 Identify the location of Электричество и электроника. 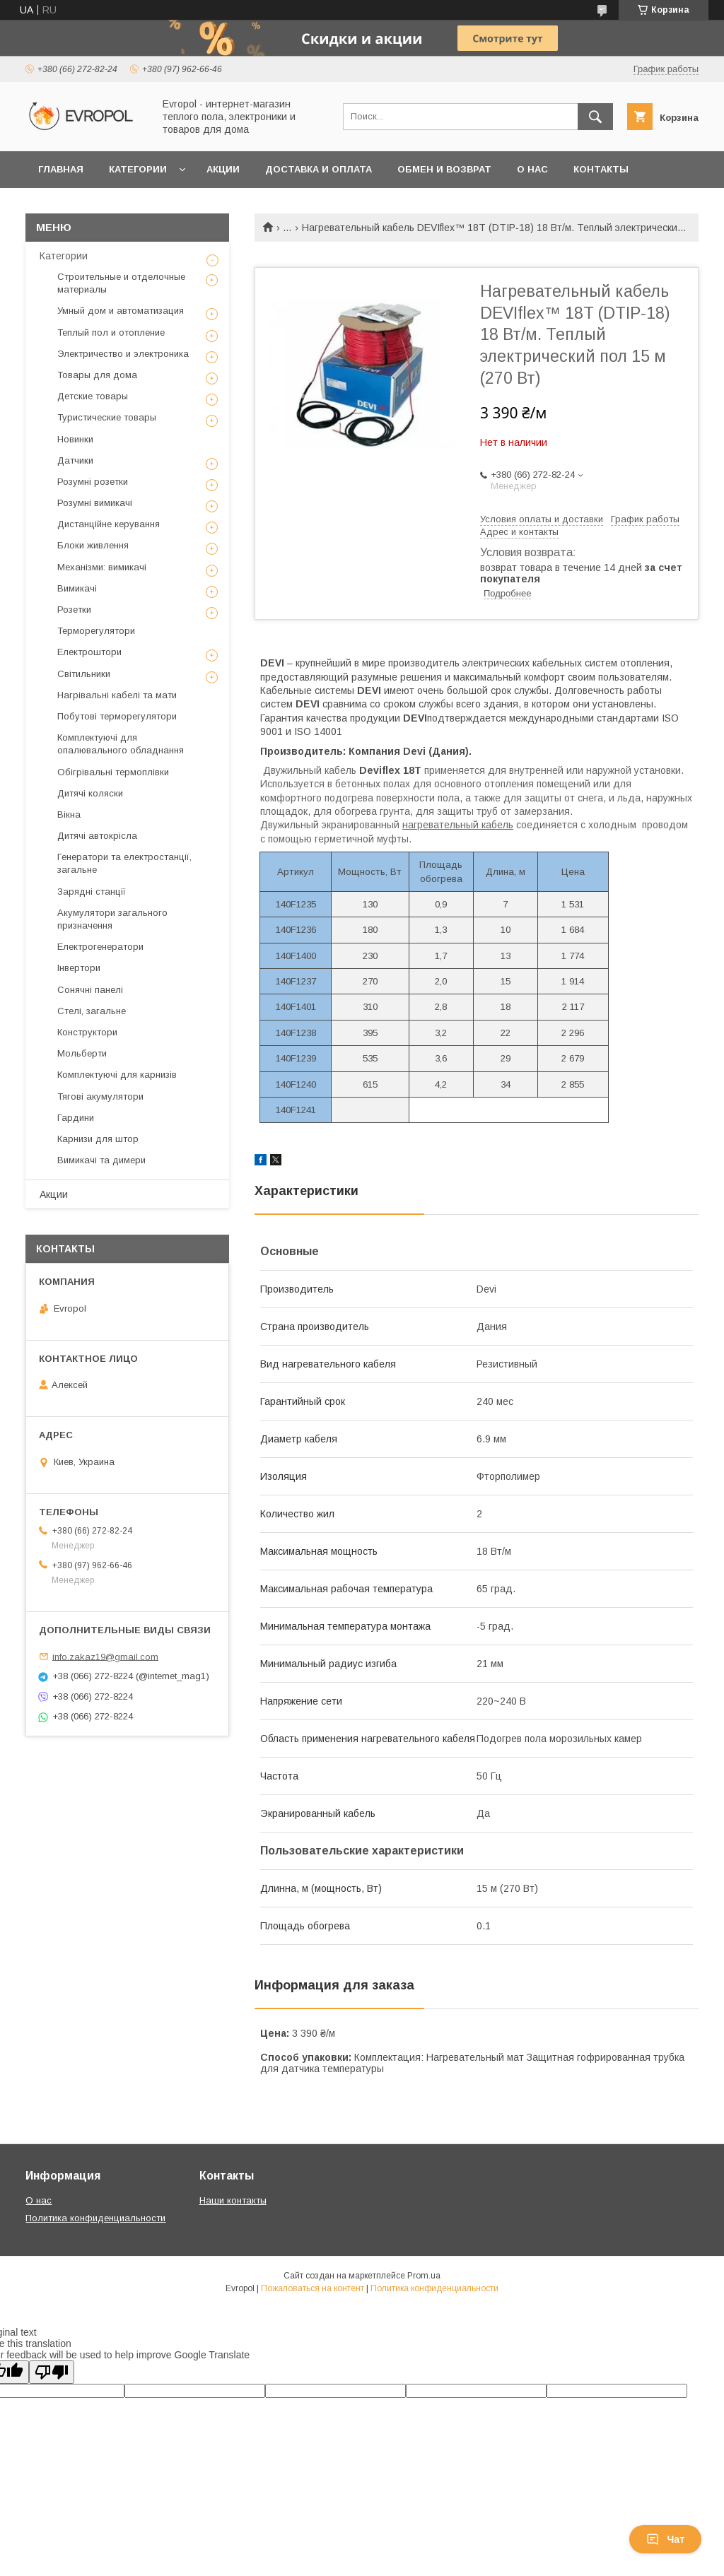
(123, 353).